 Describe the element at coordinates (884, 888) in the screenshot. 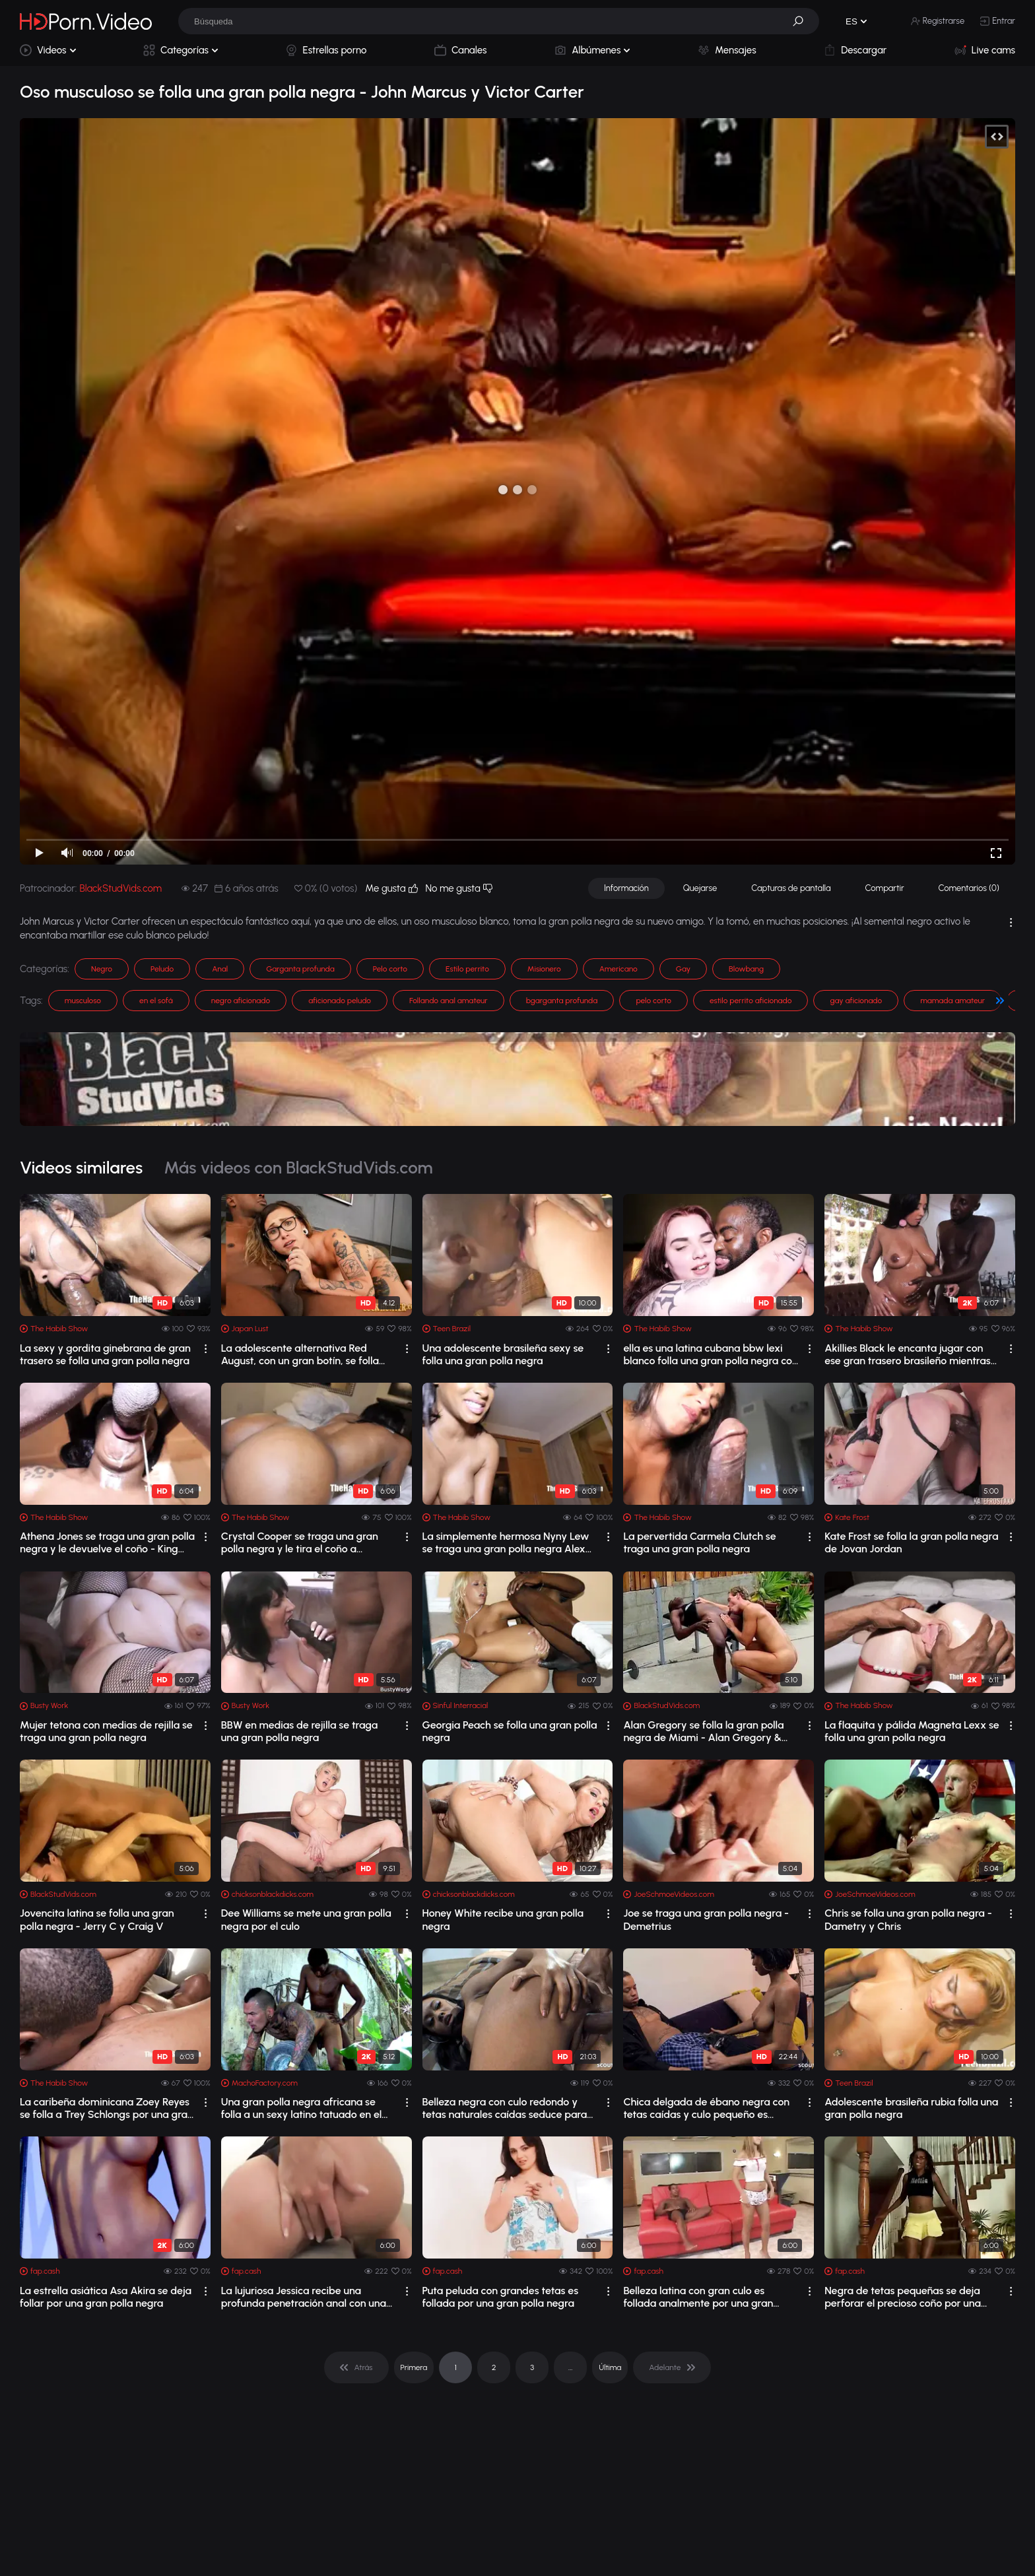

I see `Compartir` at that location.